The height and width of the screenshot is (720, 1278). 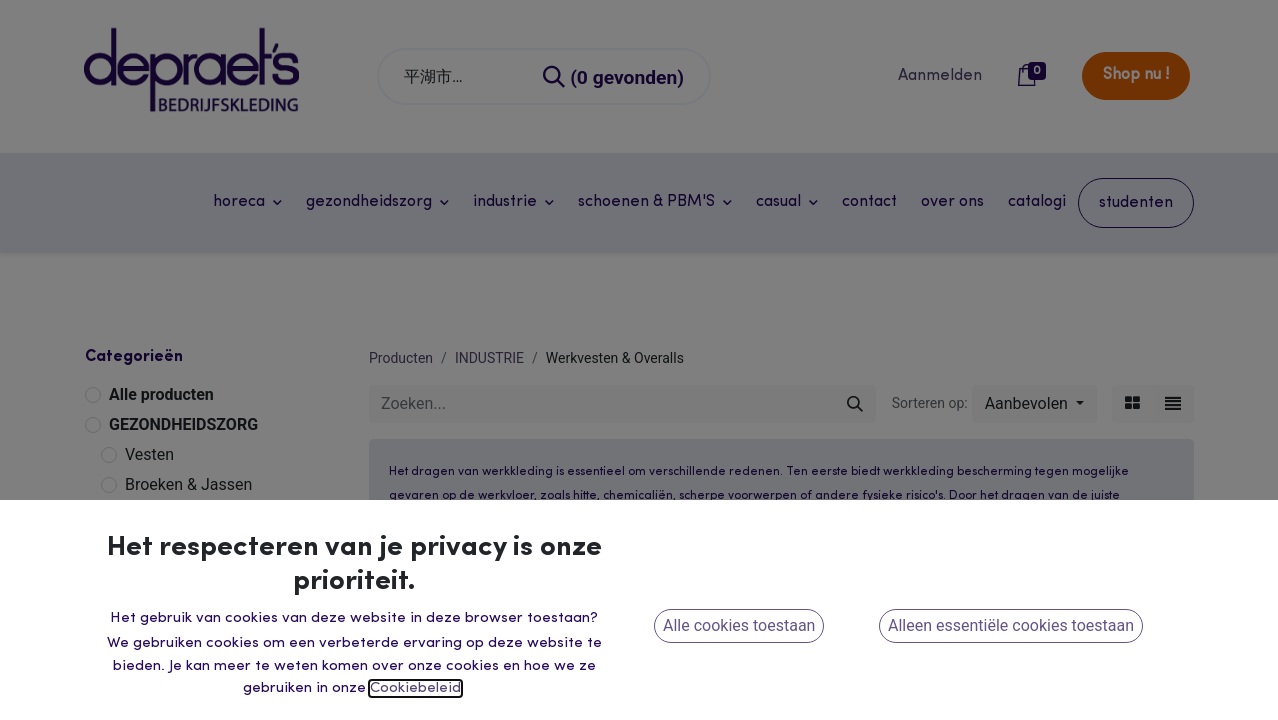 What do you see at coordinates (204, 578) in the screenshot?
I see `Werkvesten & Overalls` at bounding box center [204, 578].